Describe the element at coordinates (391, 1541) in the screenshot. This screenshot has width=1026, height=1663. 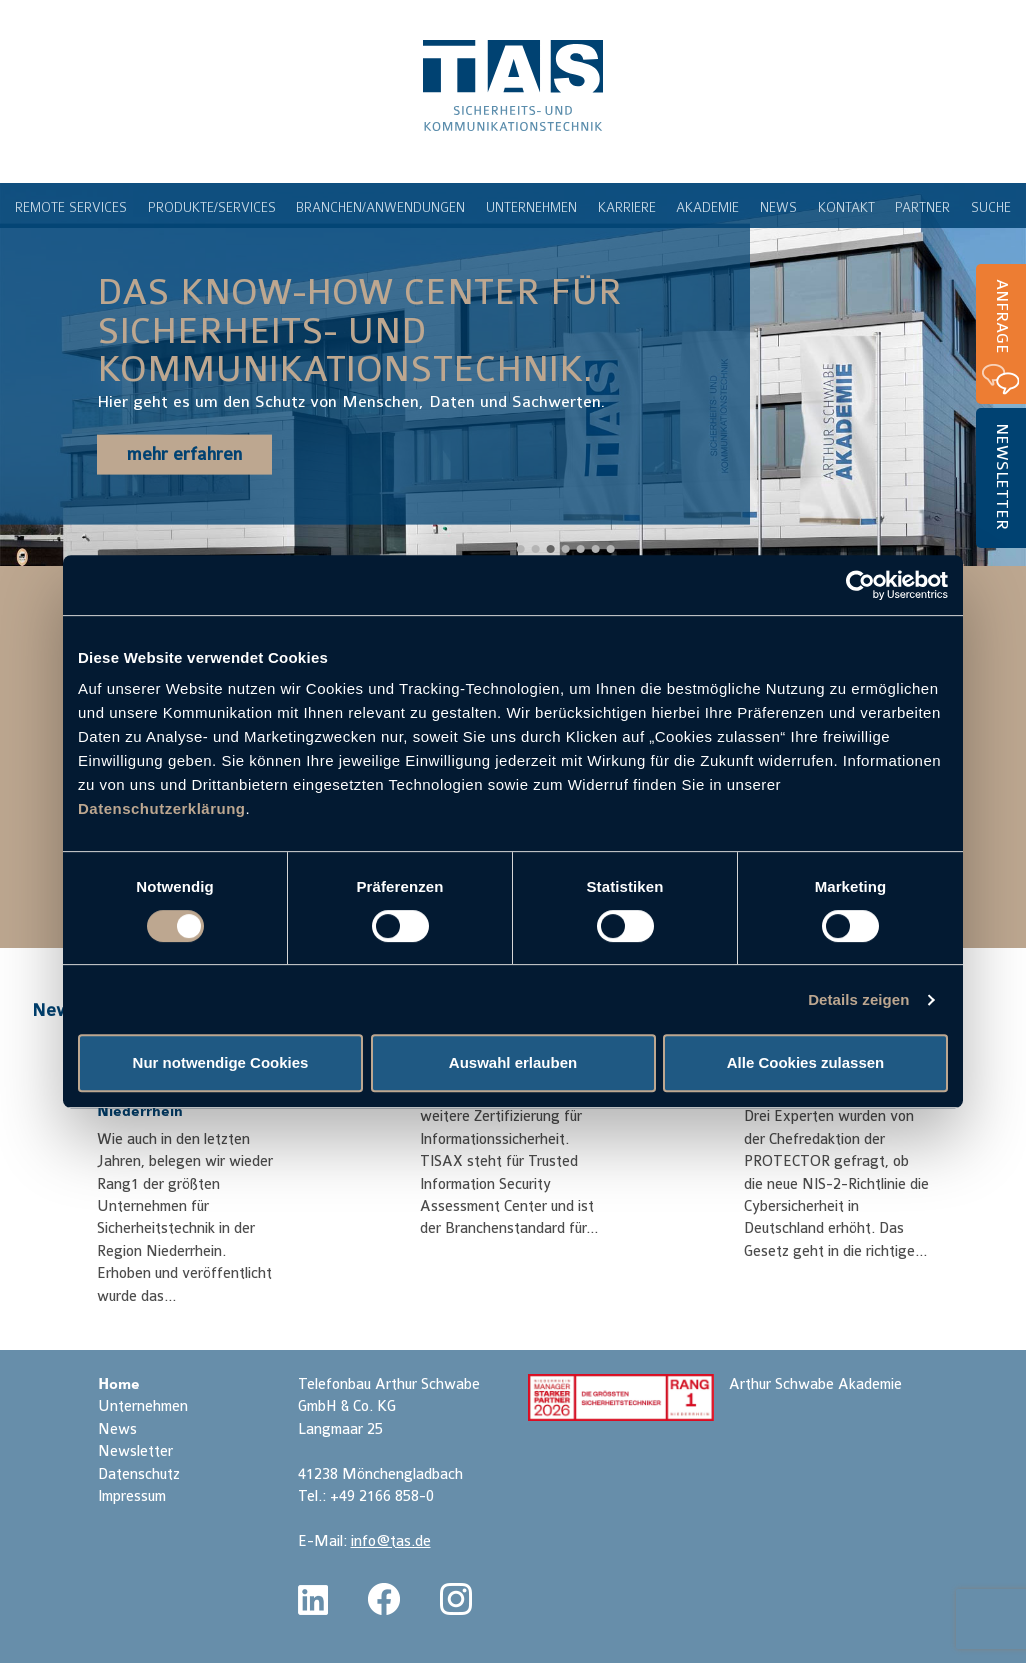
I see `info@tas.de` at that location.